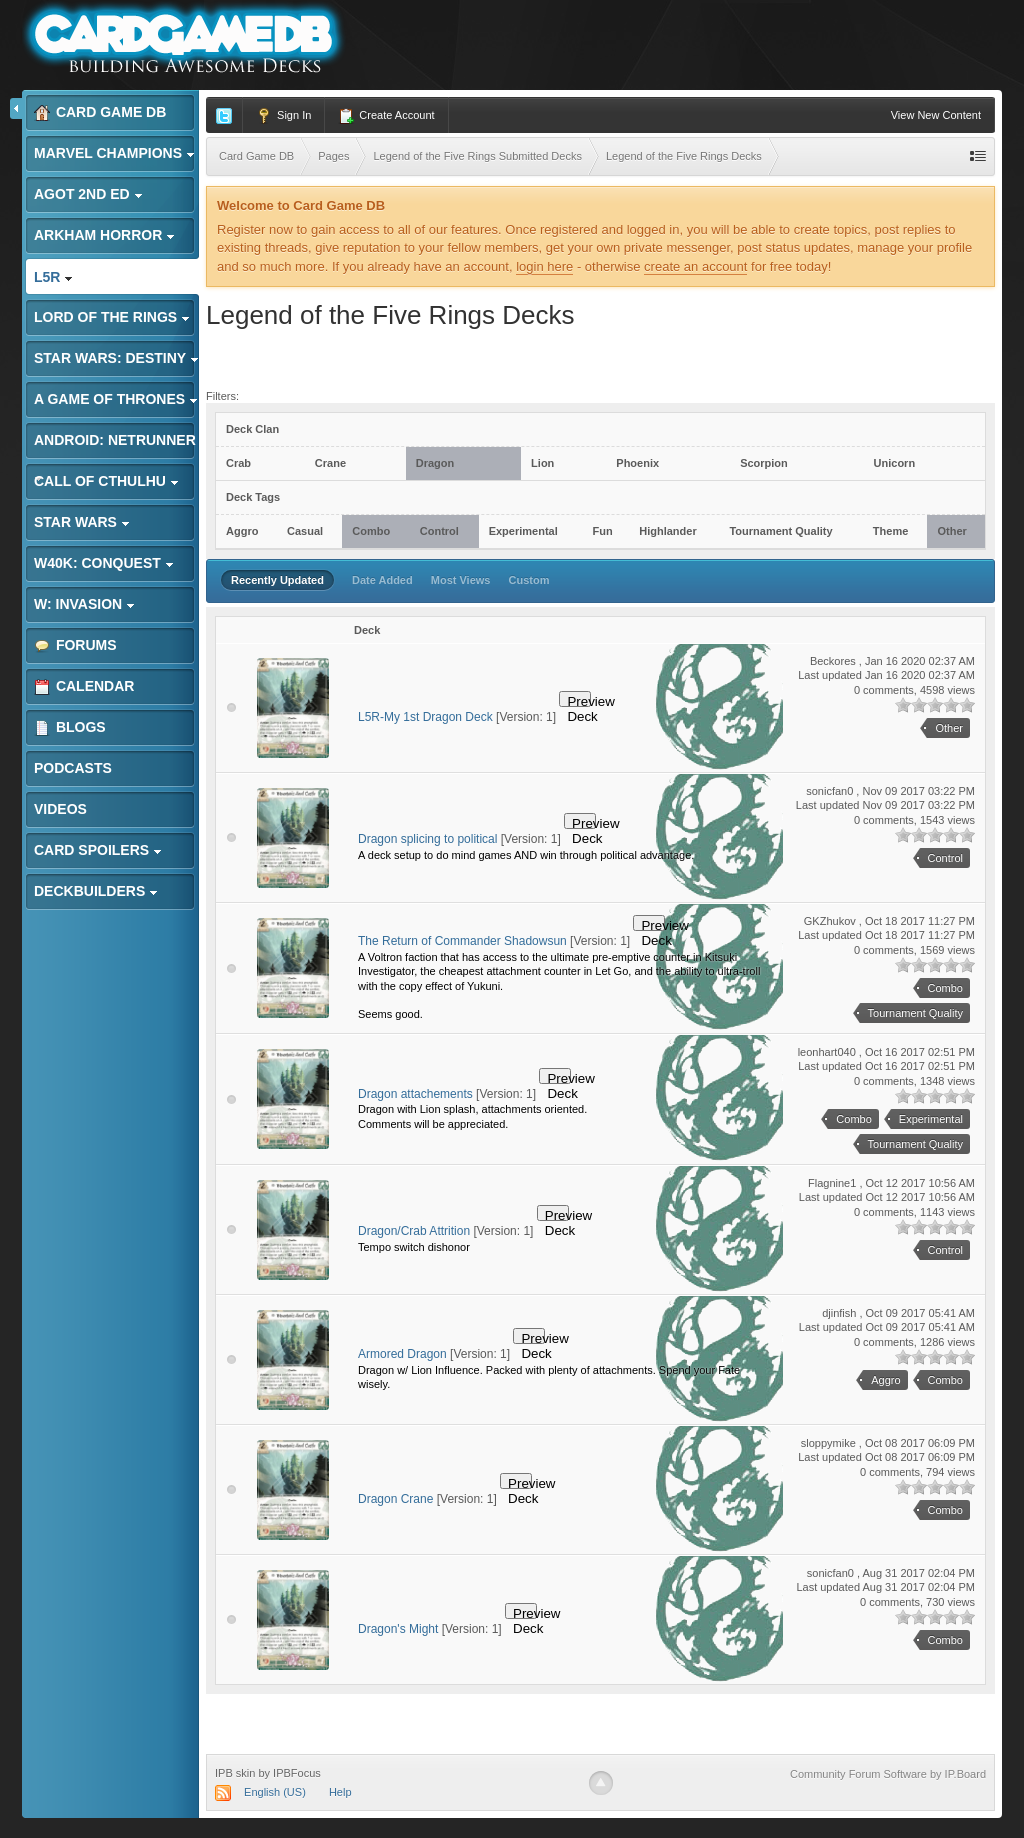 The image size is (1024, 1838). What do you see at coordinates (435, 463) in the screenshot?
I see `Dragon` at bounding box center [435, 463].